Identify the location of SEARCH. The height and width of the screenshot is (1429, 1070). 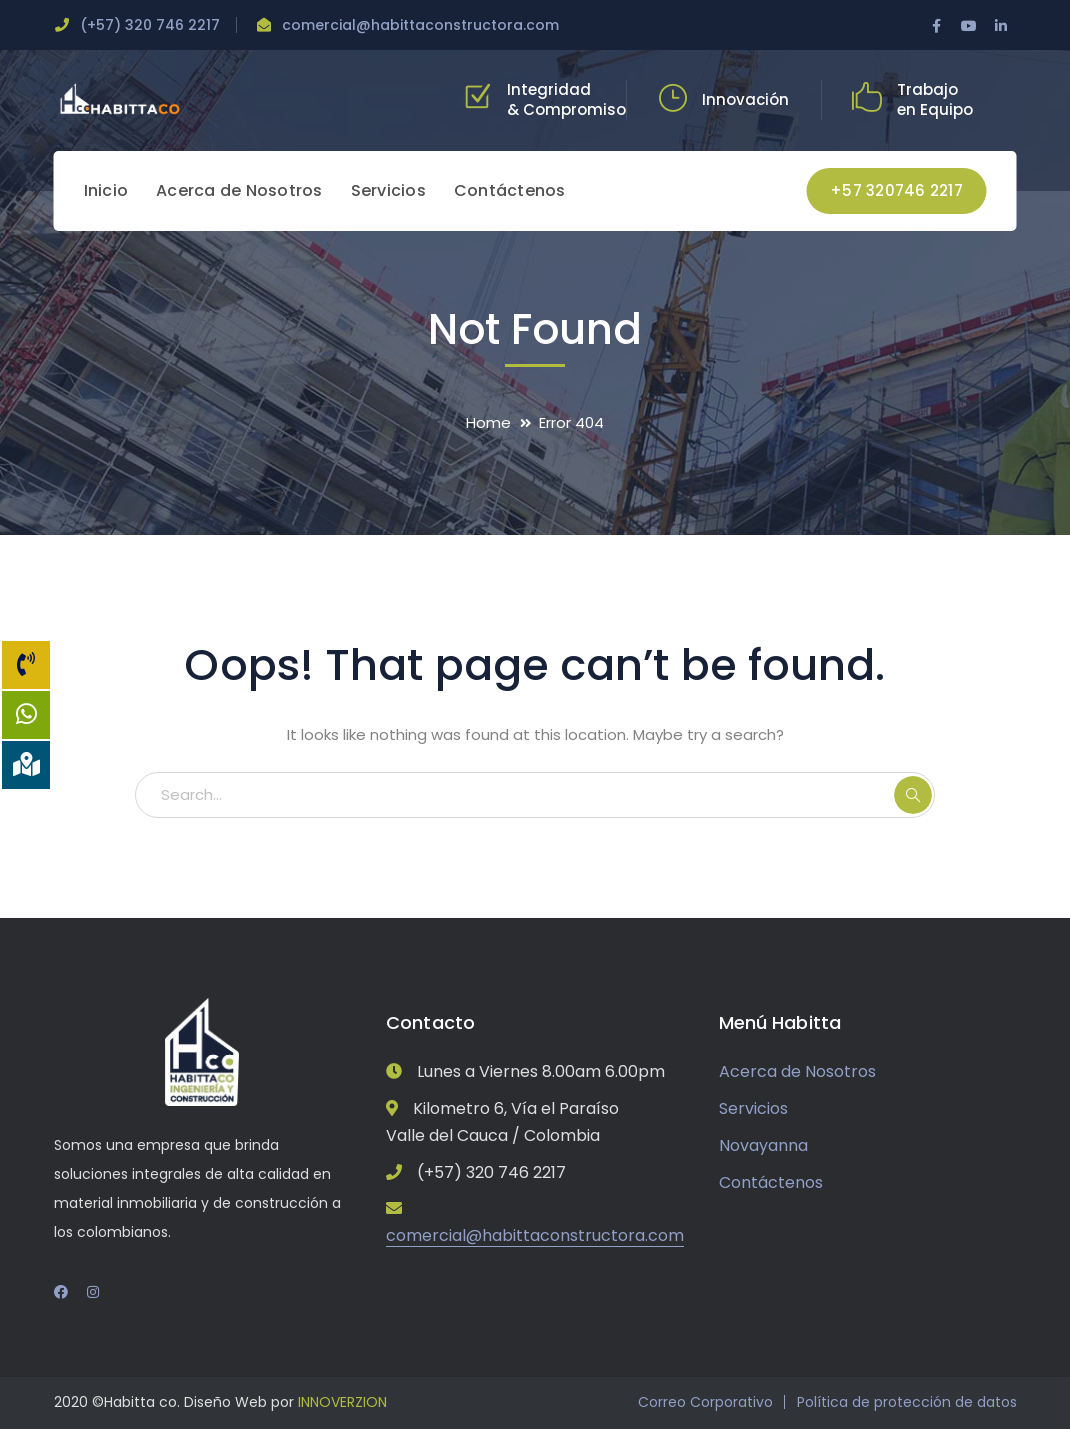
(913, 795).